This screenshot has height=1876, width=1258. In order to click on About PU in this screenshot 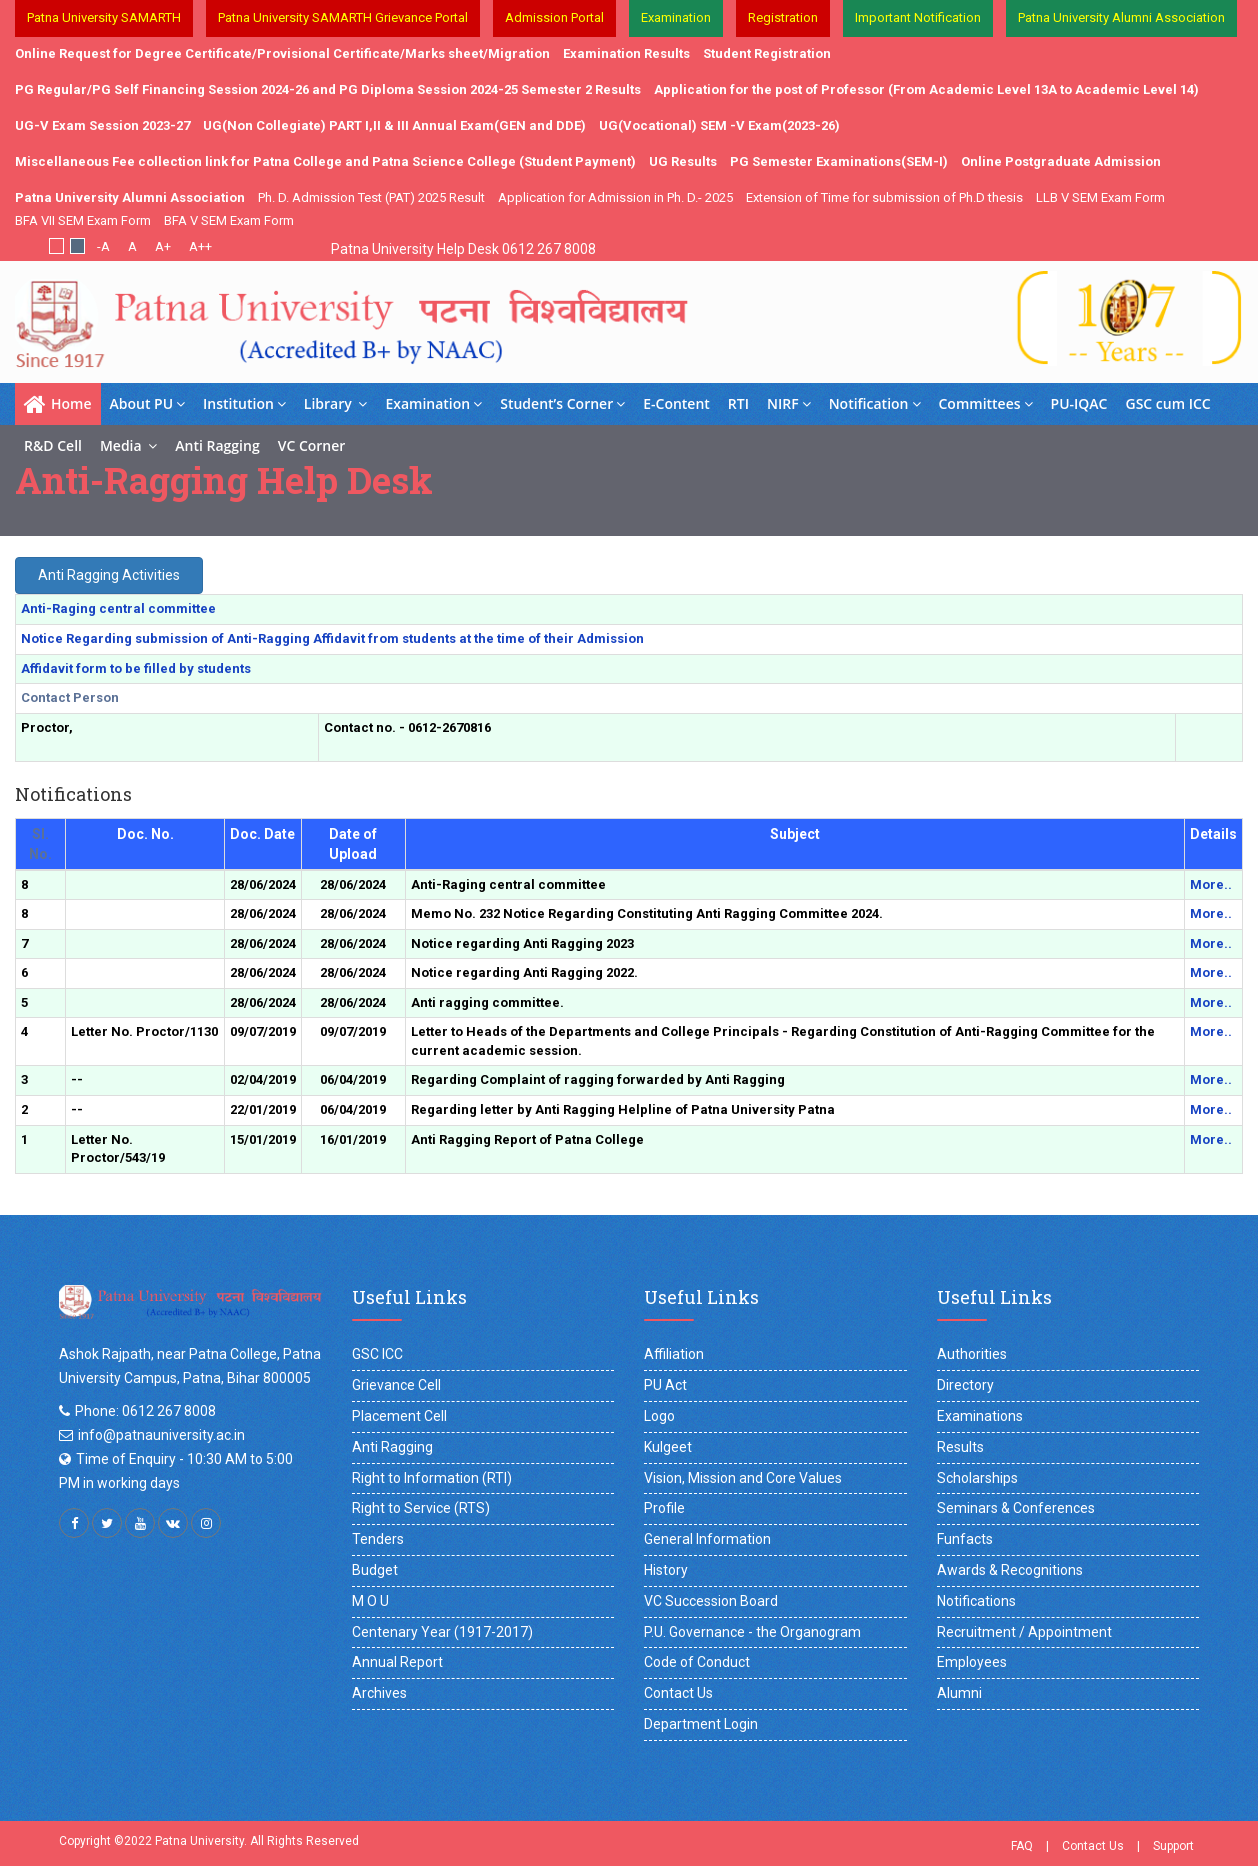, I will do `click(148, 403)`.